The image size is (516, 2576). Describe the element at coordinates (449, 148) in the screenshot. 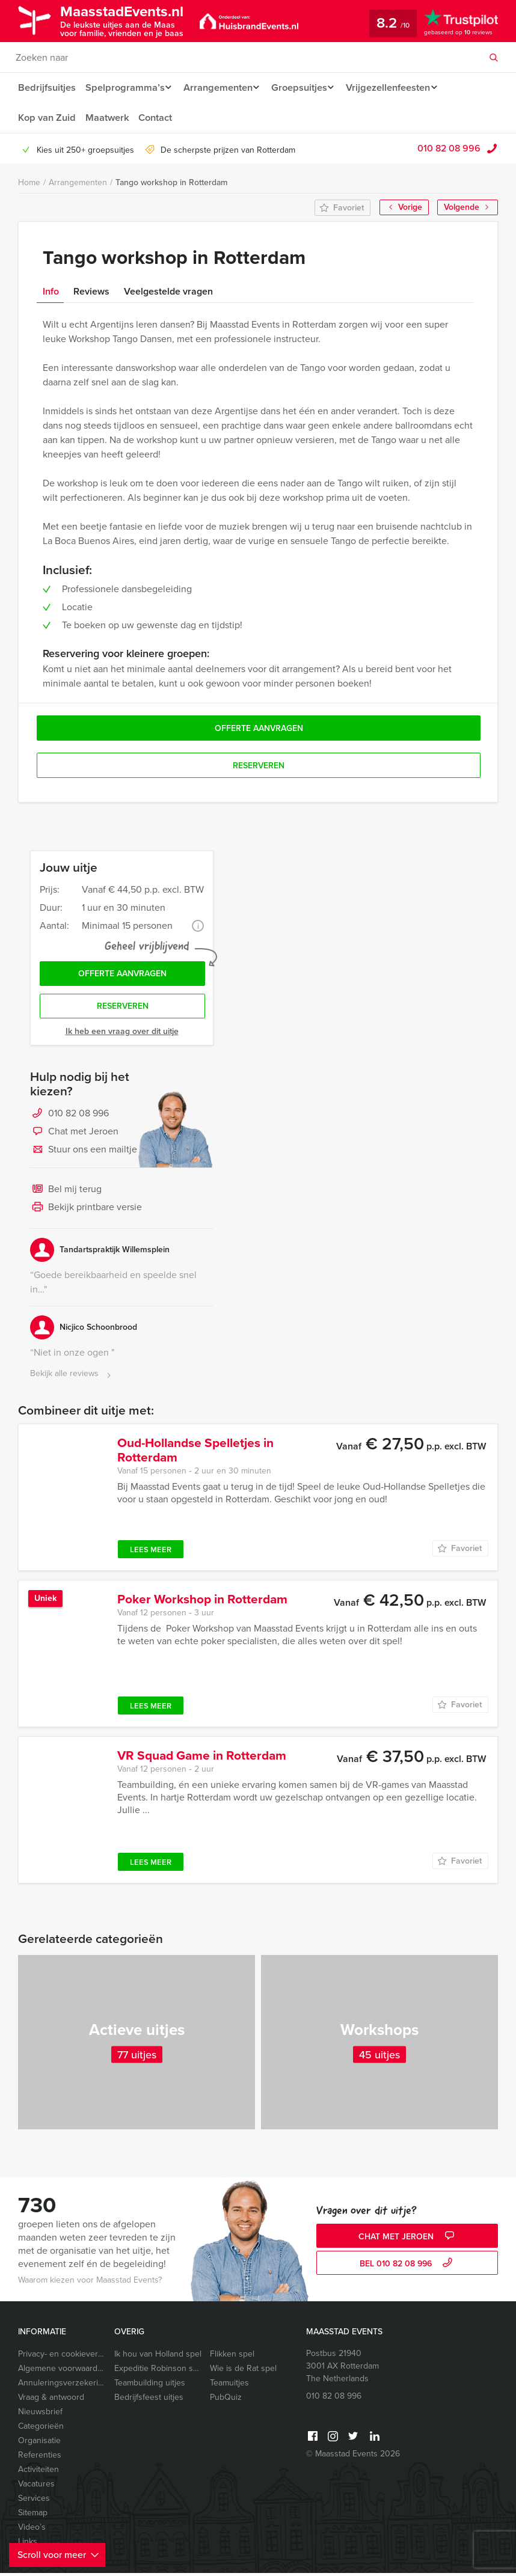

I see `010 82 08 996` at that location.